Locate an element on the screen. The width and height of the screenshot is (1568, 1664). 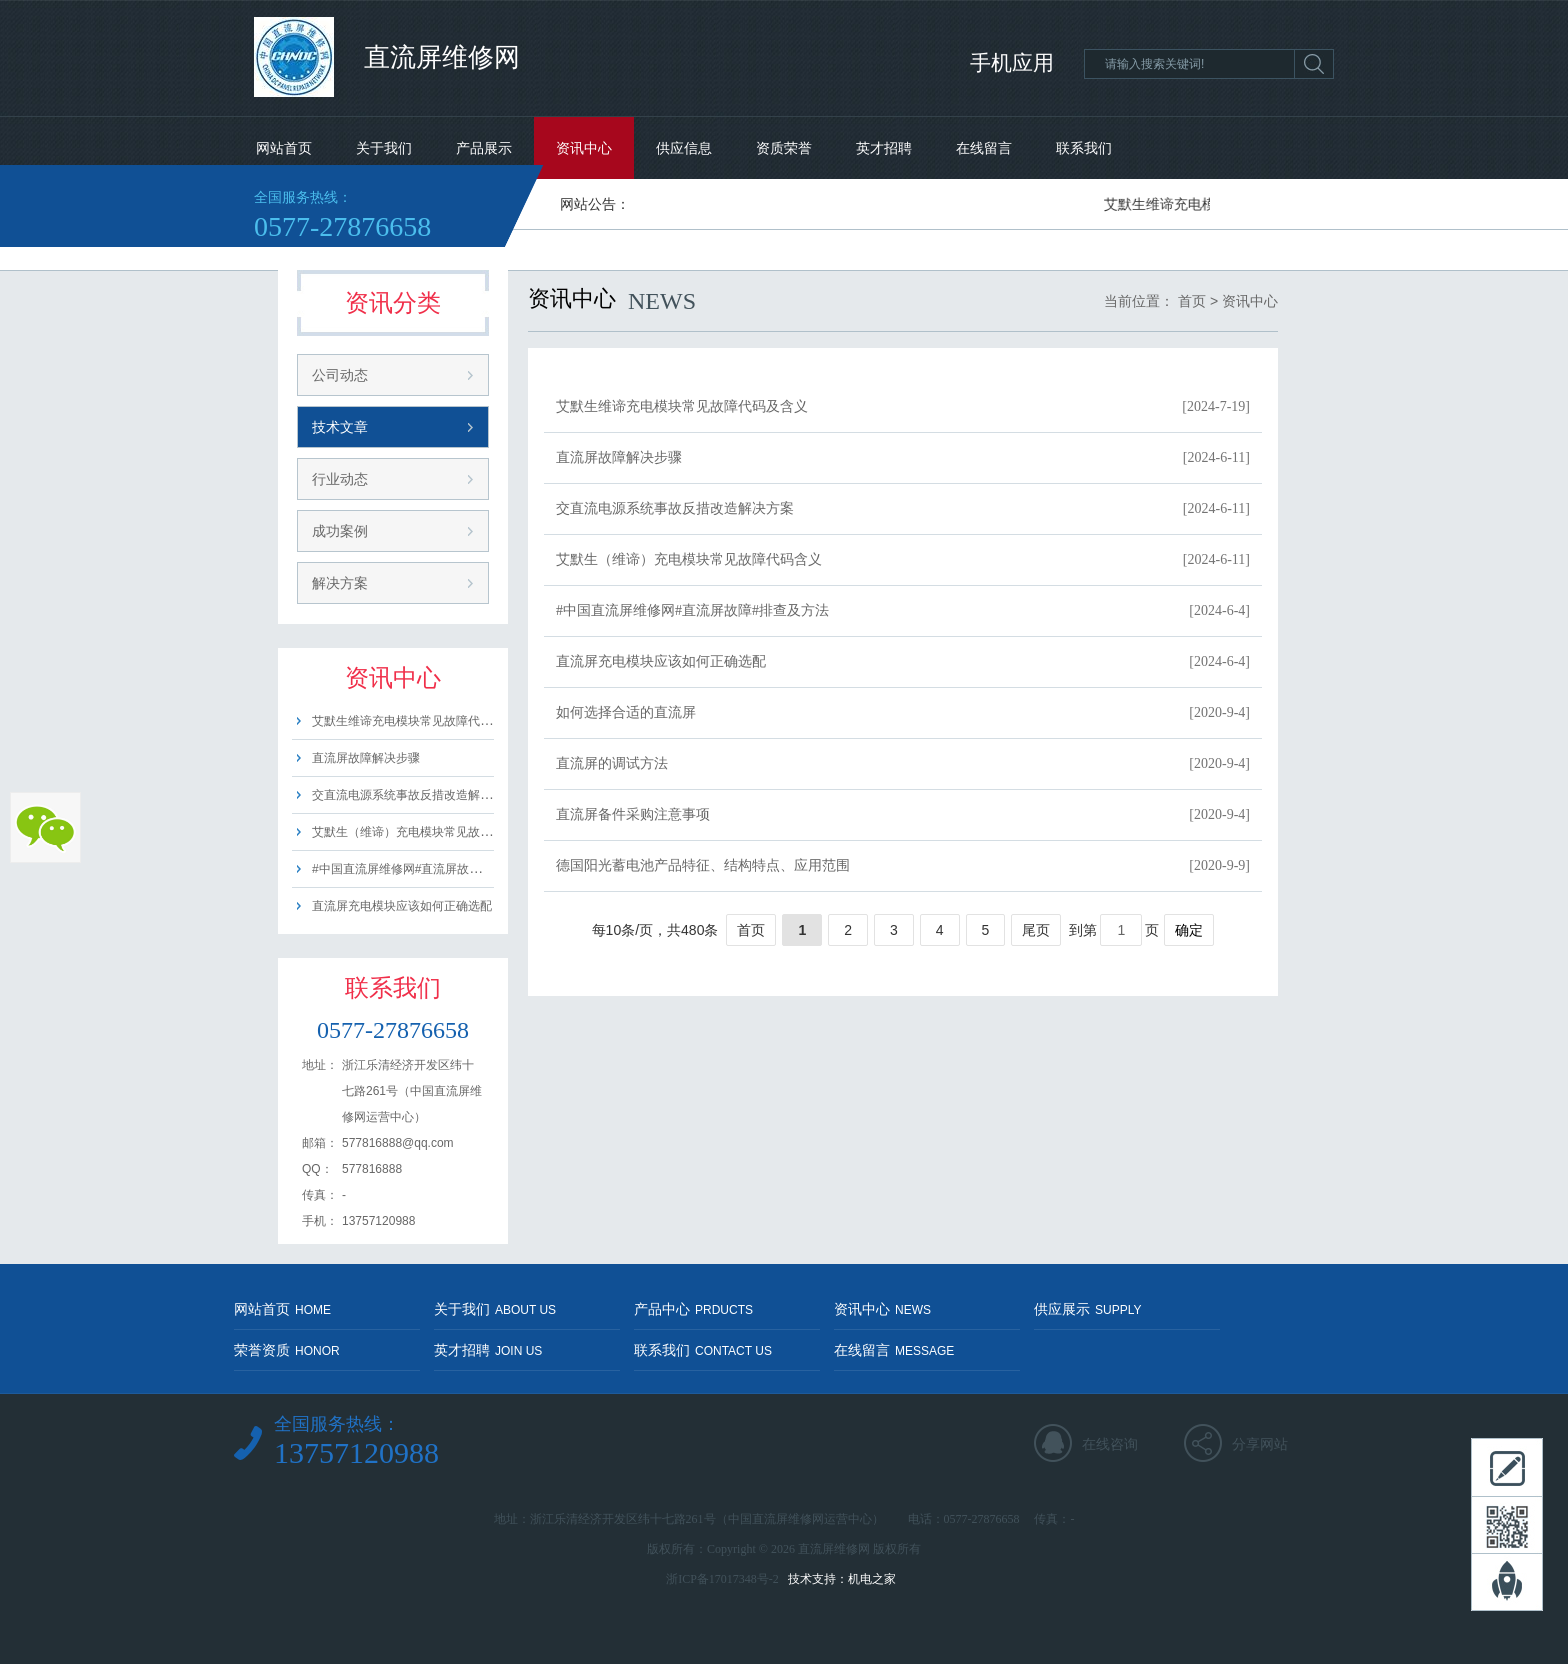
在线留言 is located at coordinates (984, 148).